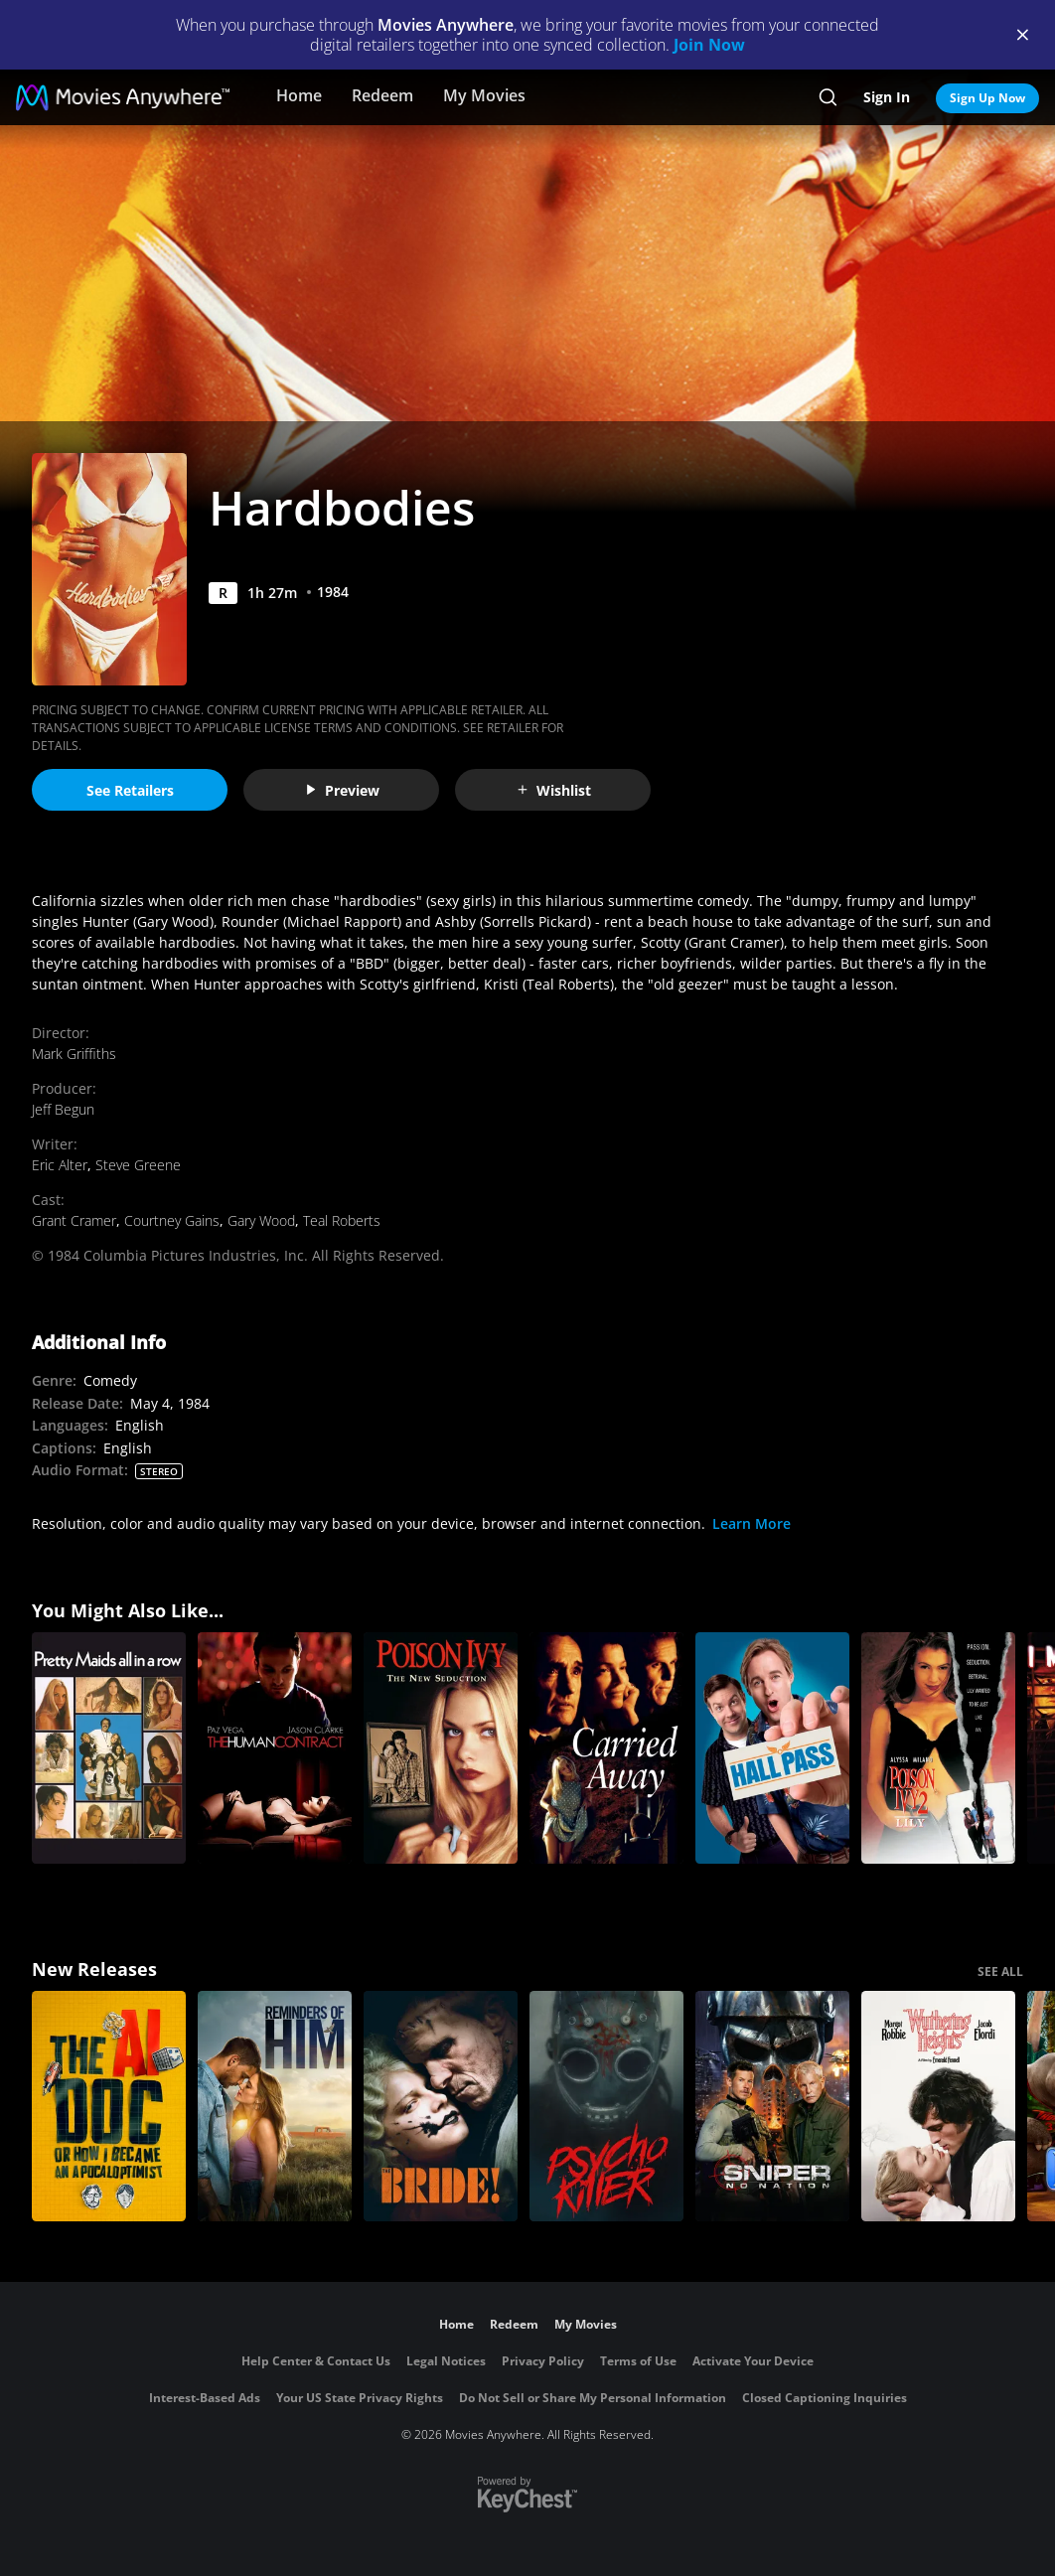  Describe the element at coordinates (886, 96) in the screenshot. I see `Sign In` at that location.